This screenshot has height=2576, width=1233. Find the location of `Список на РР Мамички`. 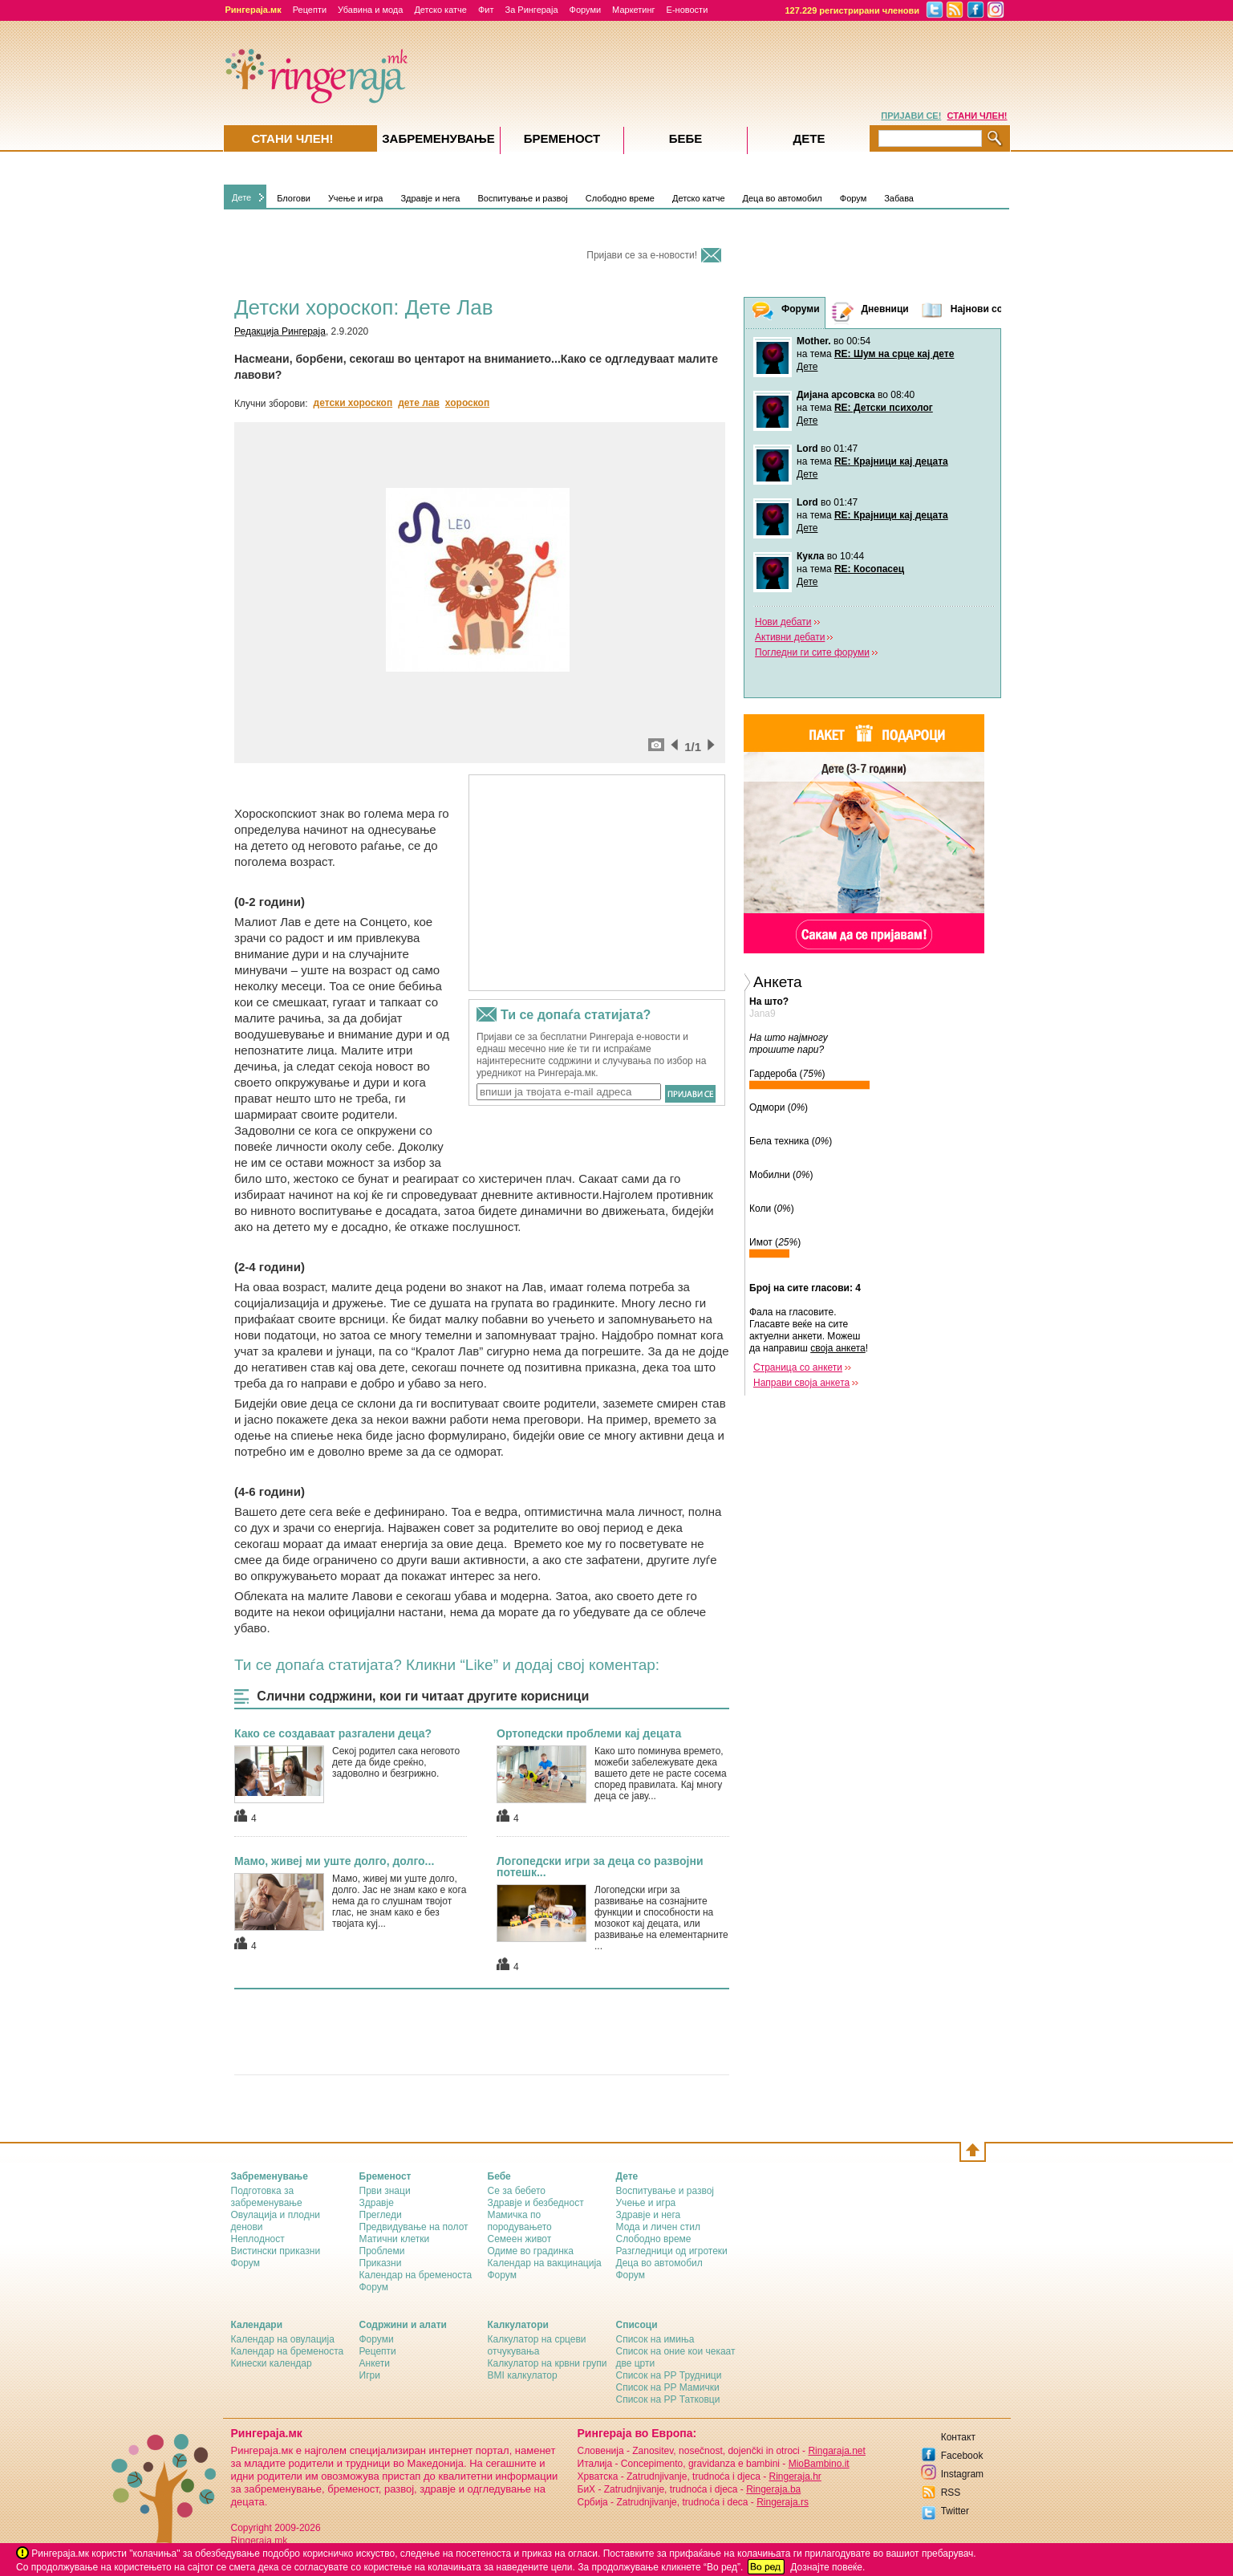

Список на РР Мамички is located at coordinates (668, 2387).